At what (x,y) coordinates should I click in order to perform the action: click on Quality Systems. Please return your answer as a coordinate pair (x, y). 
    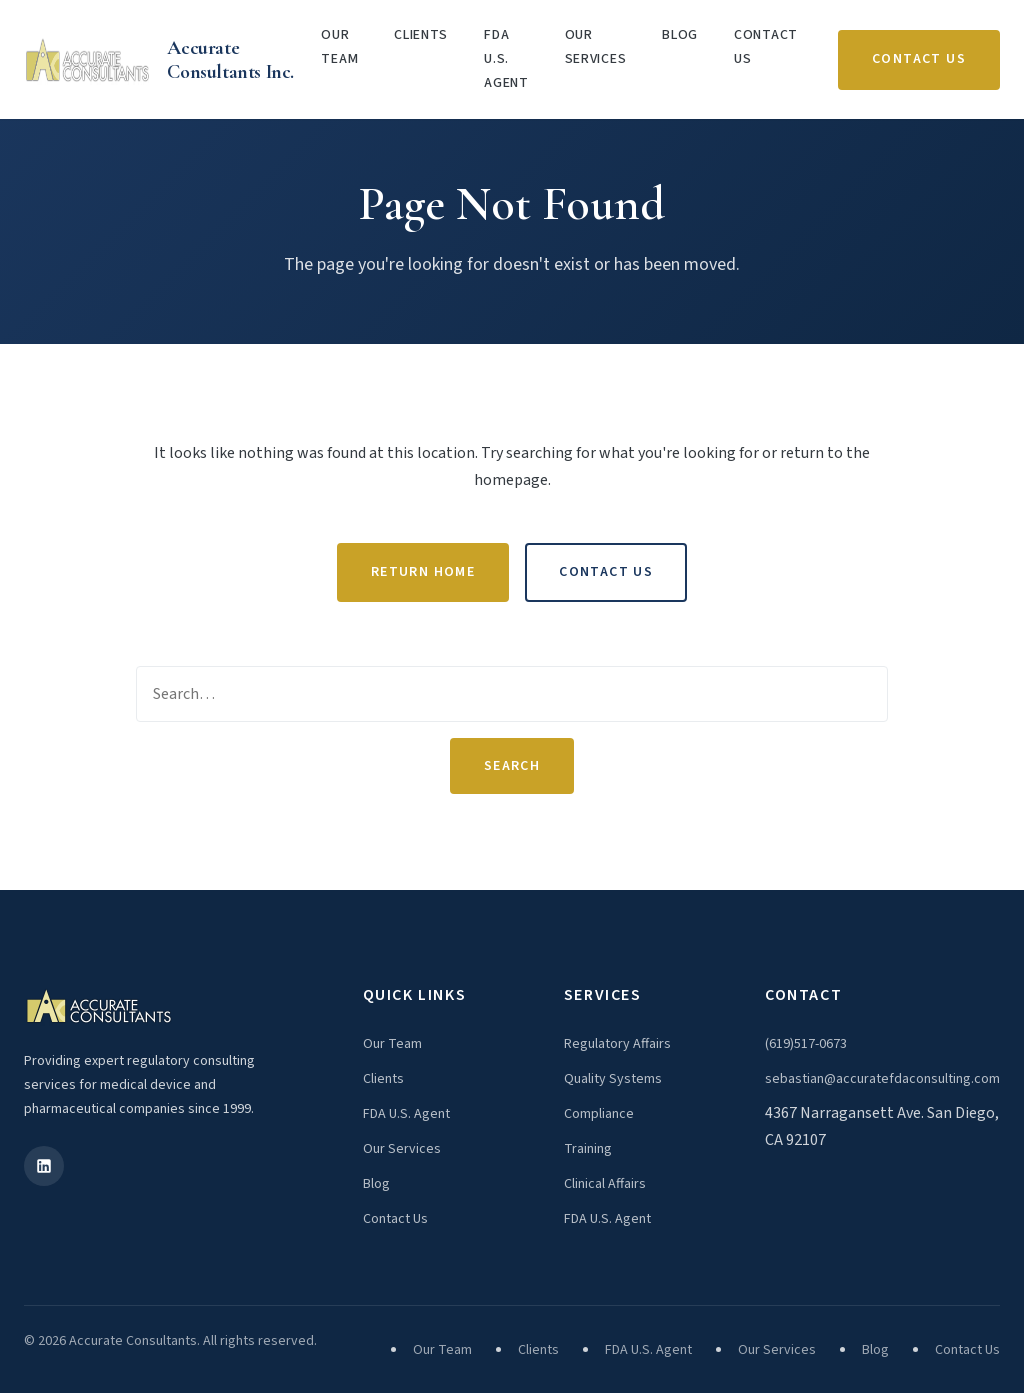
    Looking at the image, I should click on (613, 1079).